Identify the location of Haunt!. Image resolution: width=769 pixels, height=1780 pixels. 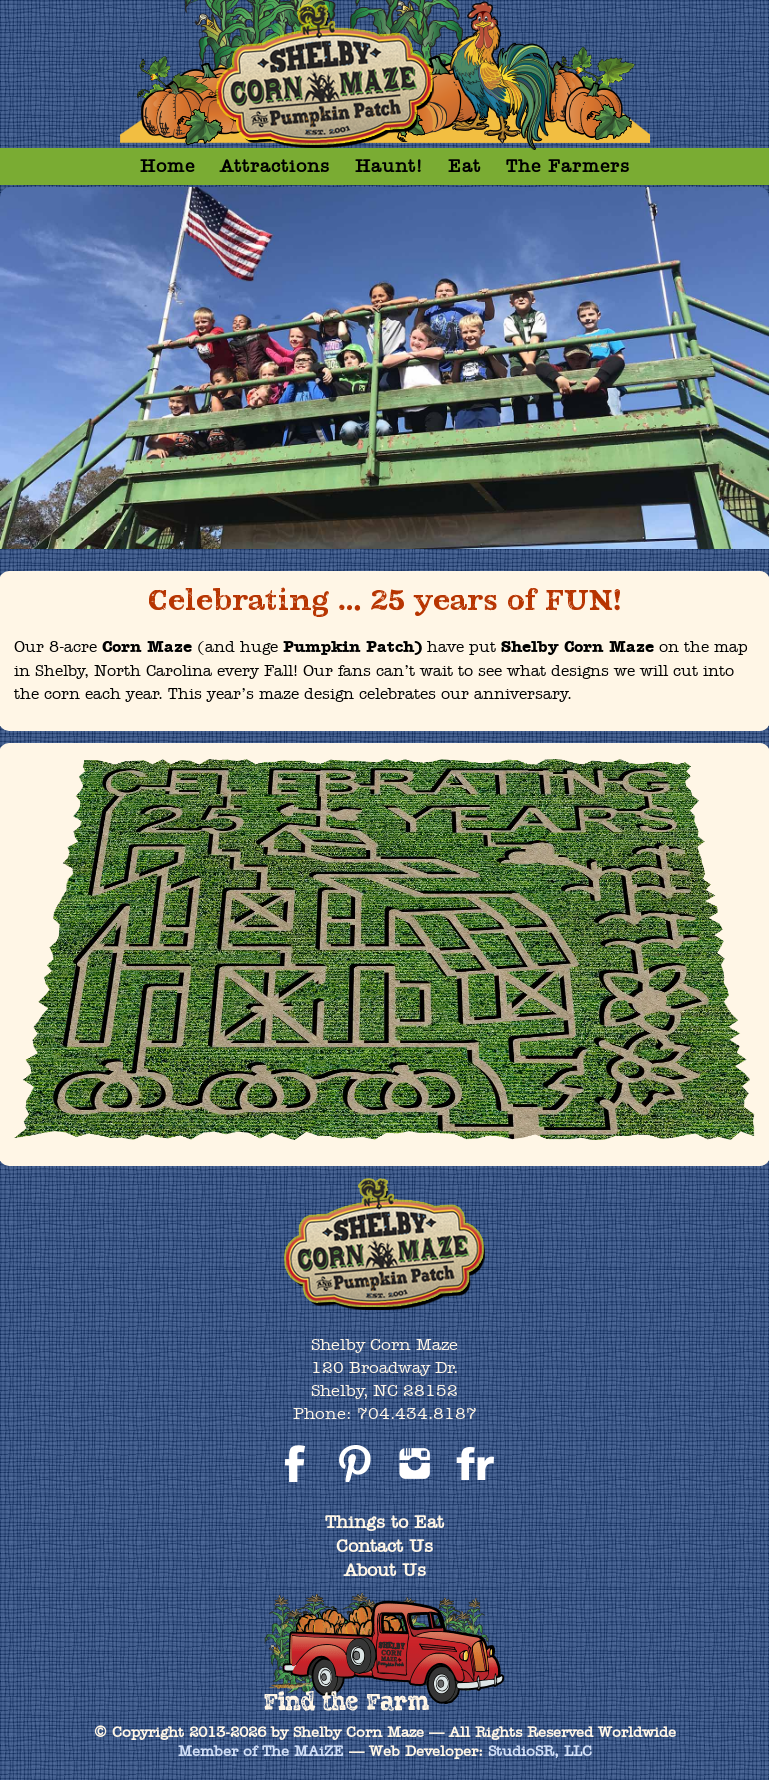
(389, 165).